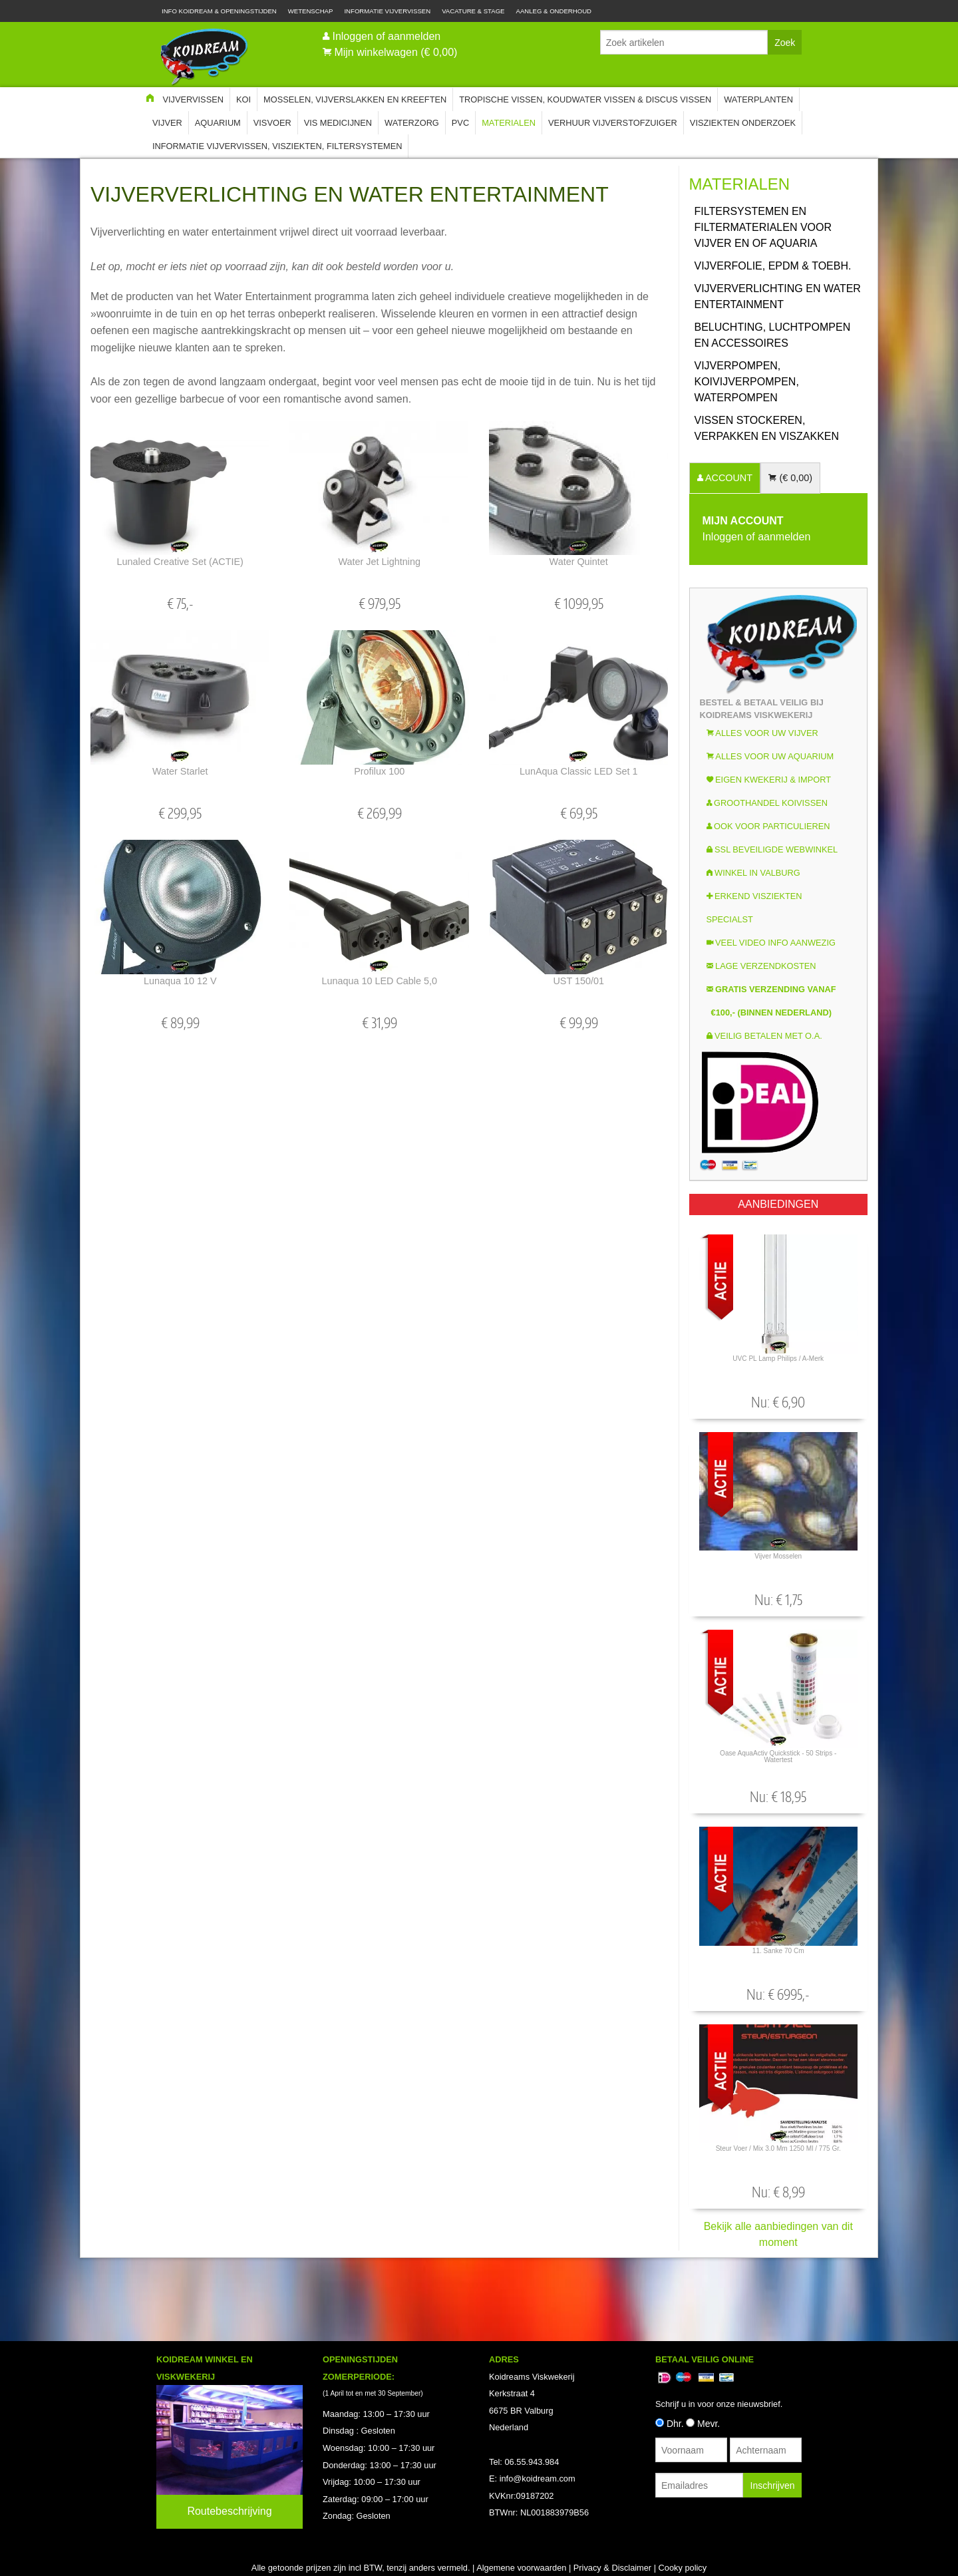  I want to click on Visvoer, so click(272, 123).